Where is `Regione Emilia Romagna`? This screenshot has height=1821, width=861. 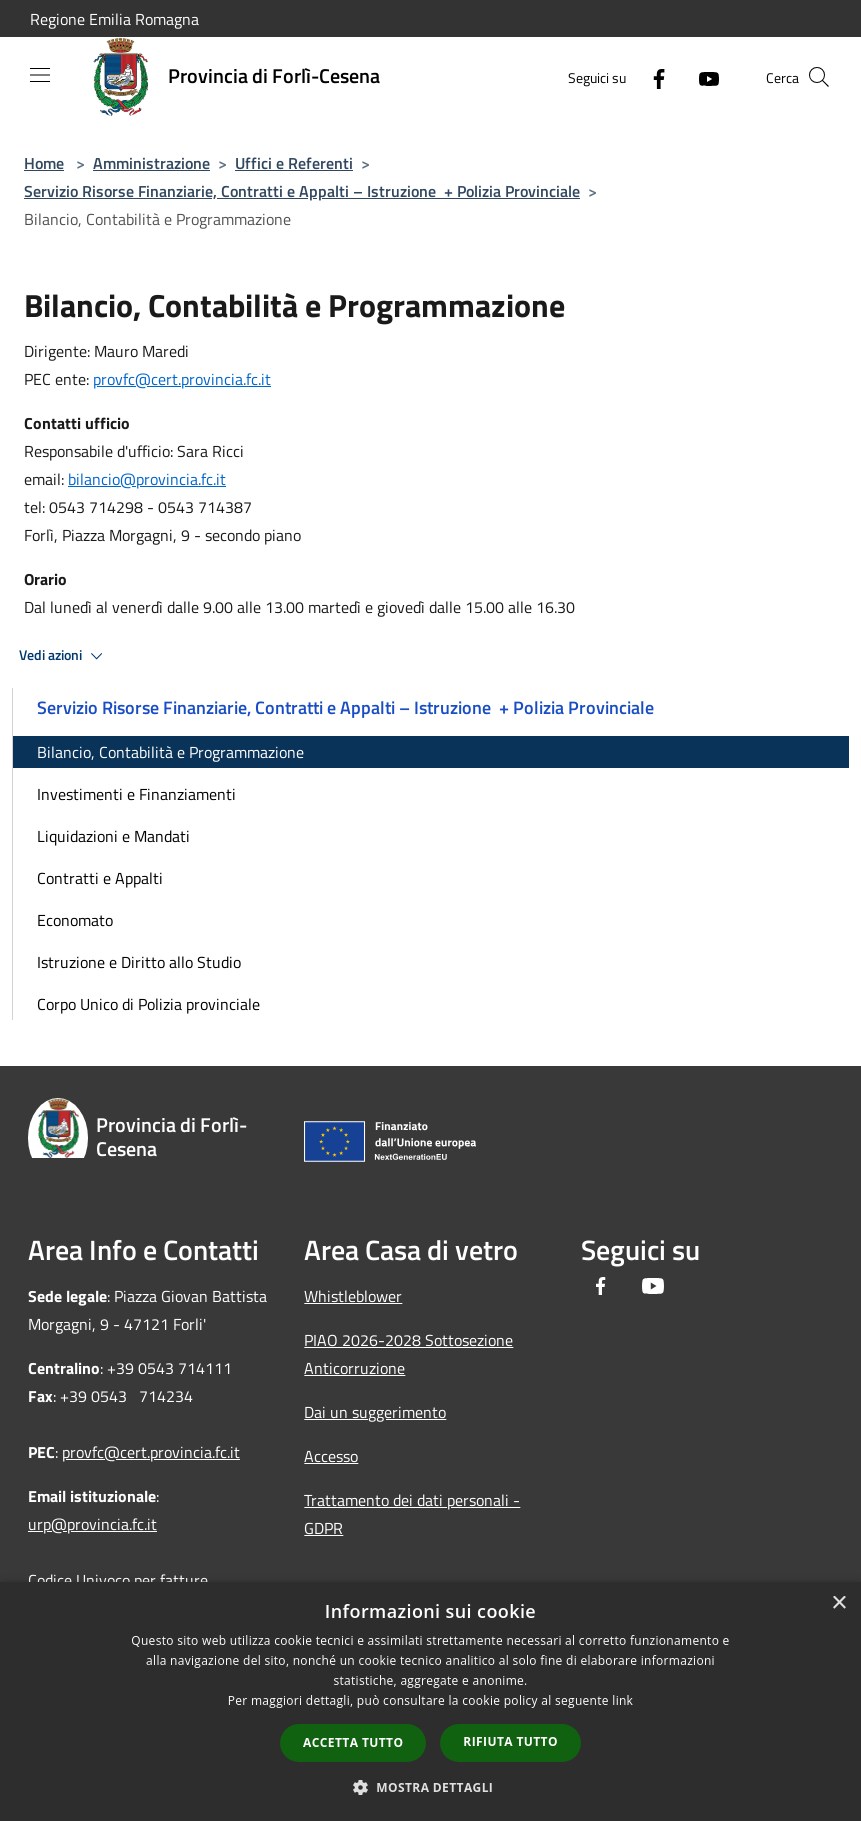 Regione Emilia Romagna is located at coordinates (114, 19).